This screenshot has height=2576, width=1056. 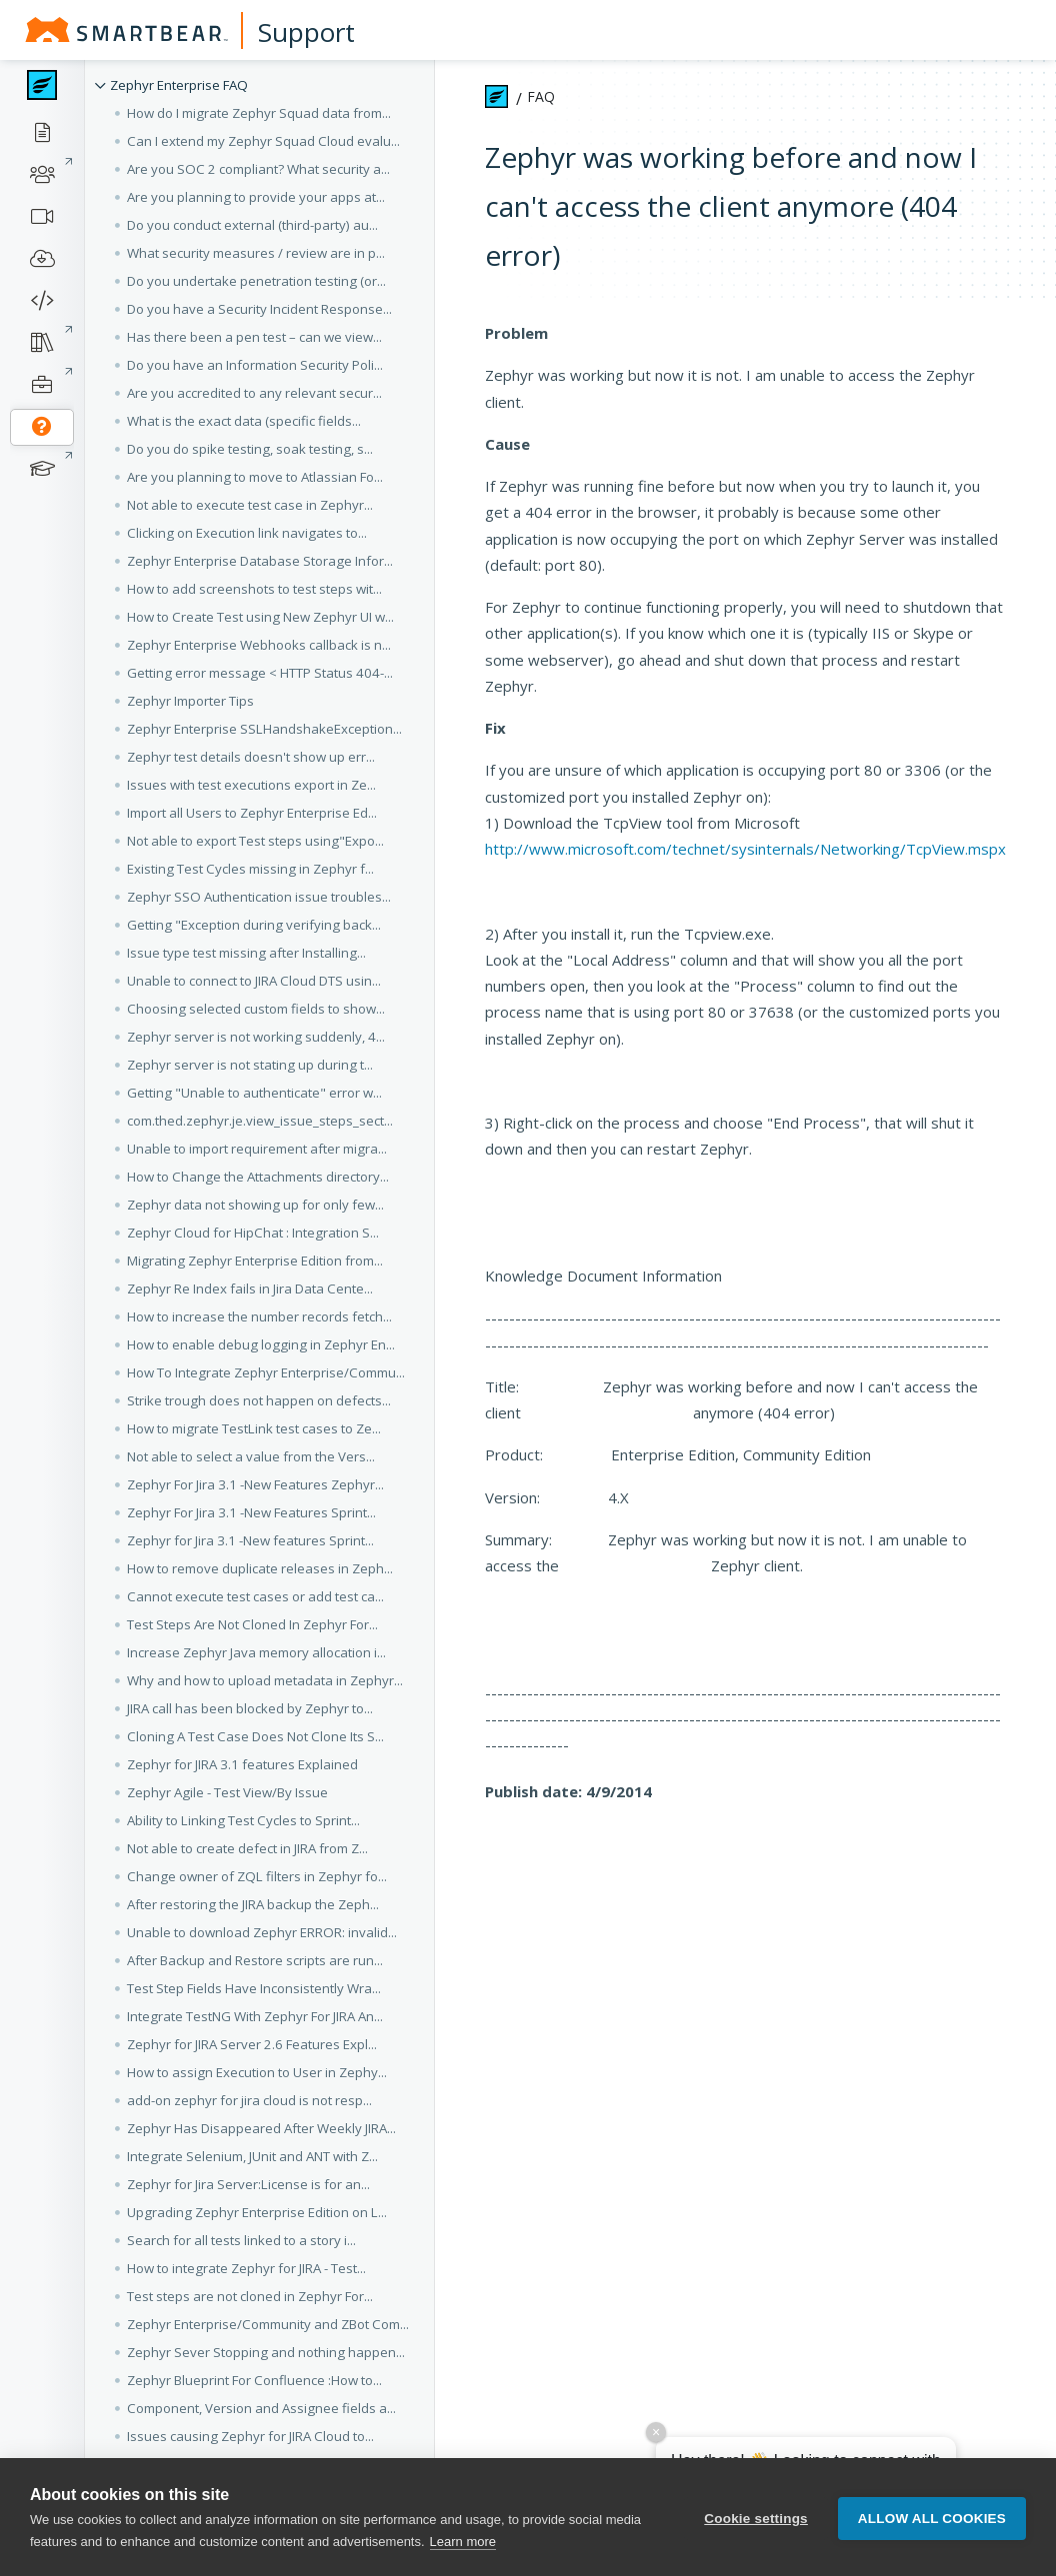 What do you see at coordinates (249, 2100) in the screenshot?
I see `add-on zephyr for jira cloud is not resp... [button]` at bounding box center [249, 2100].